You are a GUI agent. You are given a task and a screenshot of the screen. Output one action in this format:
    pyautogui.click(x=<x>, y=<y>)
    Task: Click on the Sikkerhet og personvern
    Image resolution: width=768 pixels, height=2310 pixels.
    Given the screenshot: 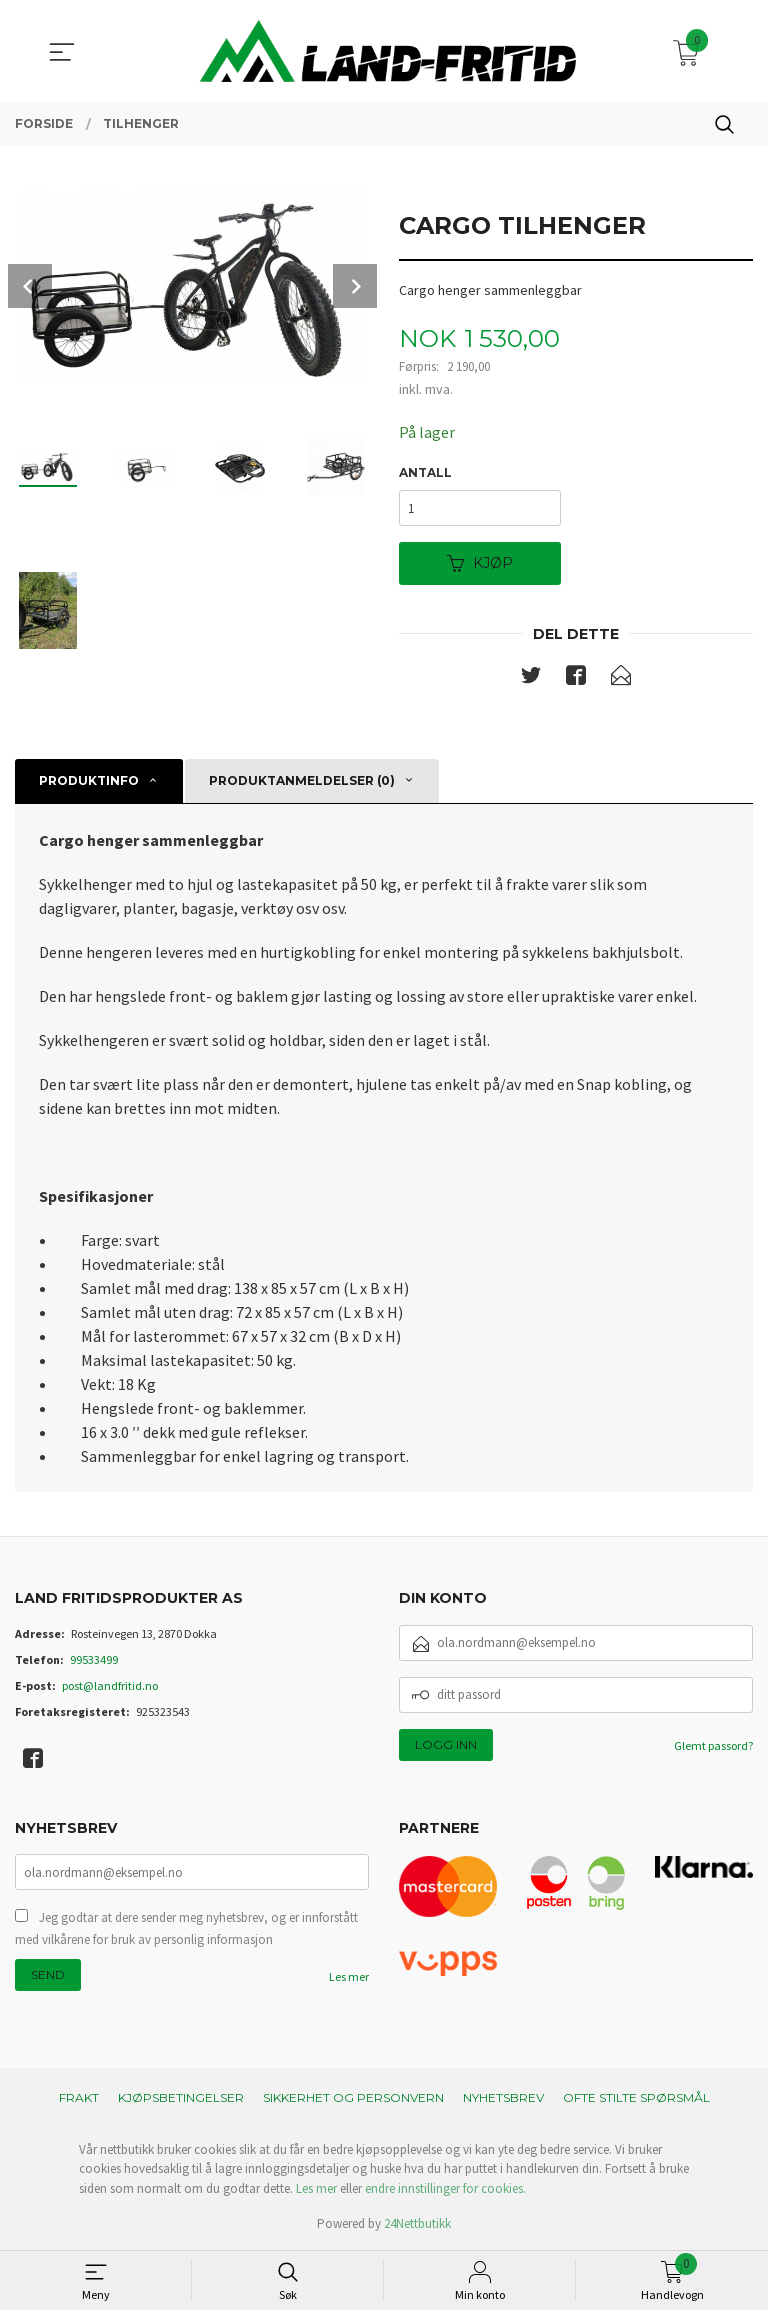 What is the action you would take?
    pyautogui.click(x=353, y=2097)
    